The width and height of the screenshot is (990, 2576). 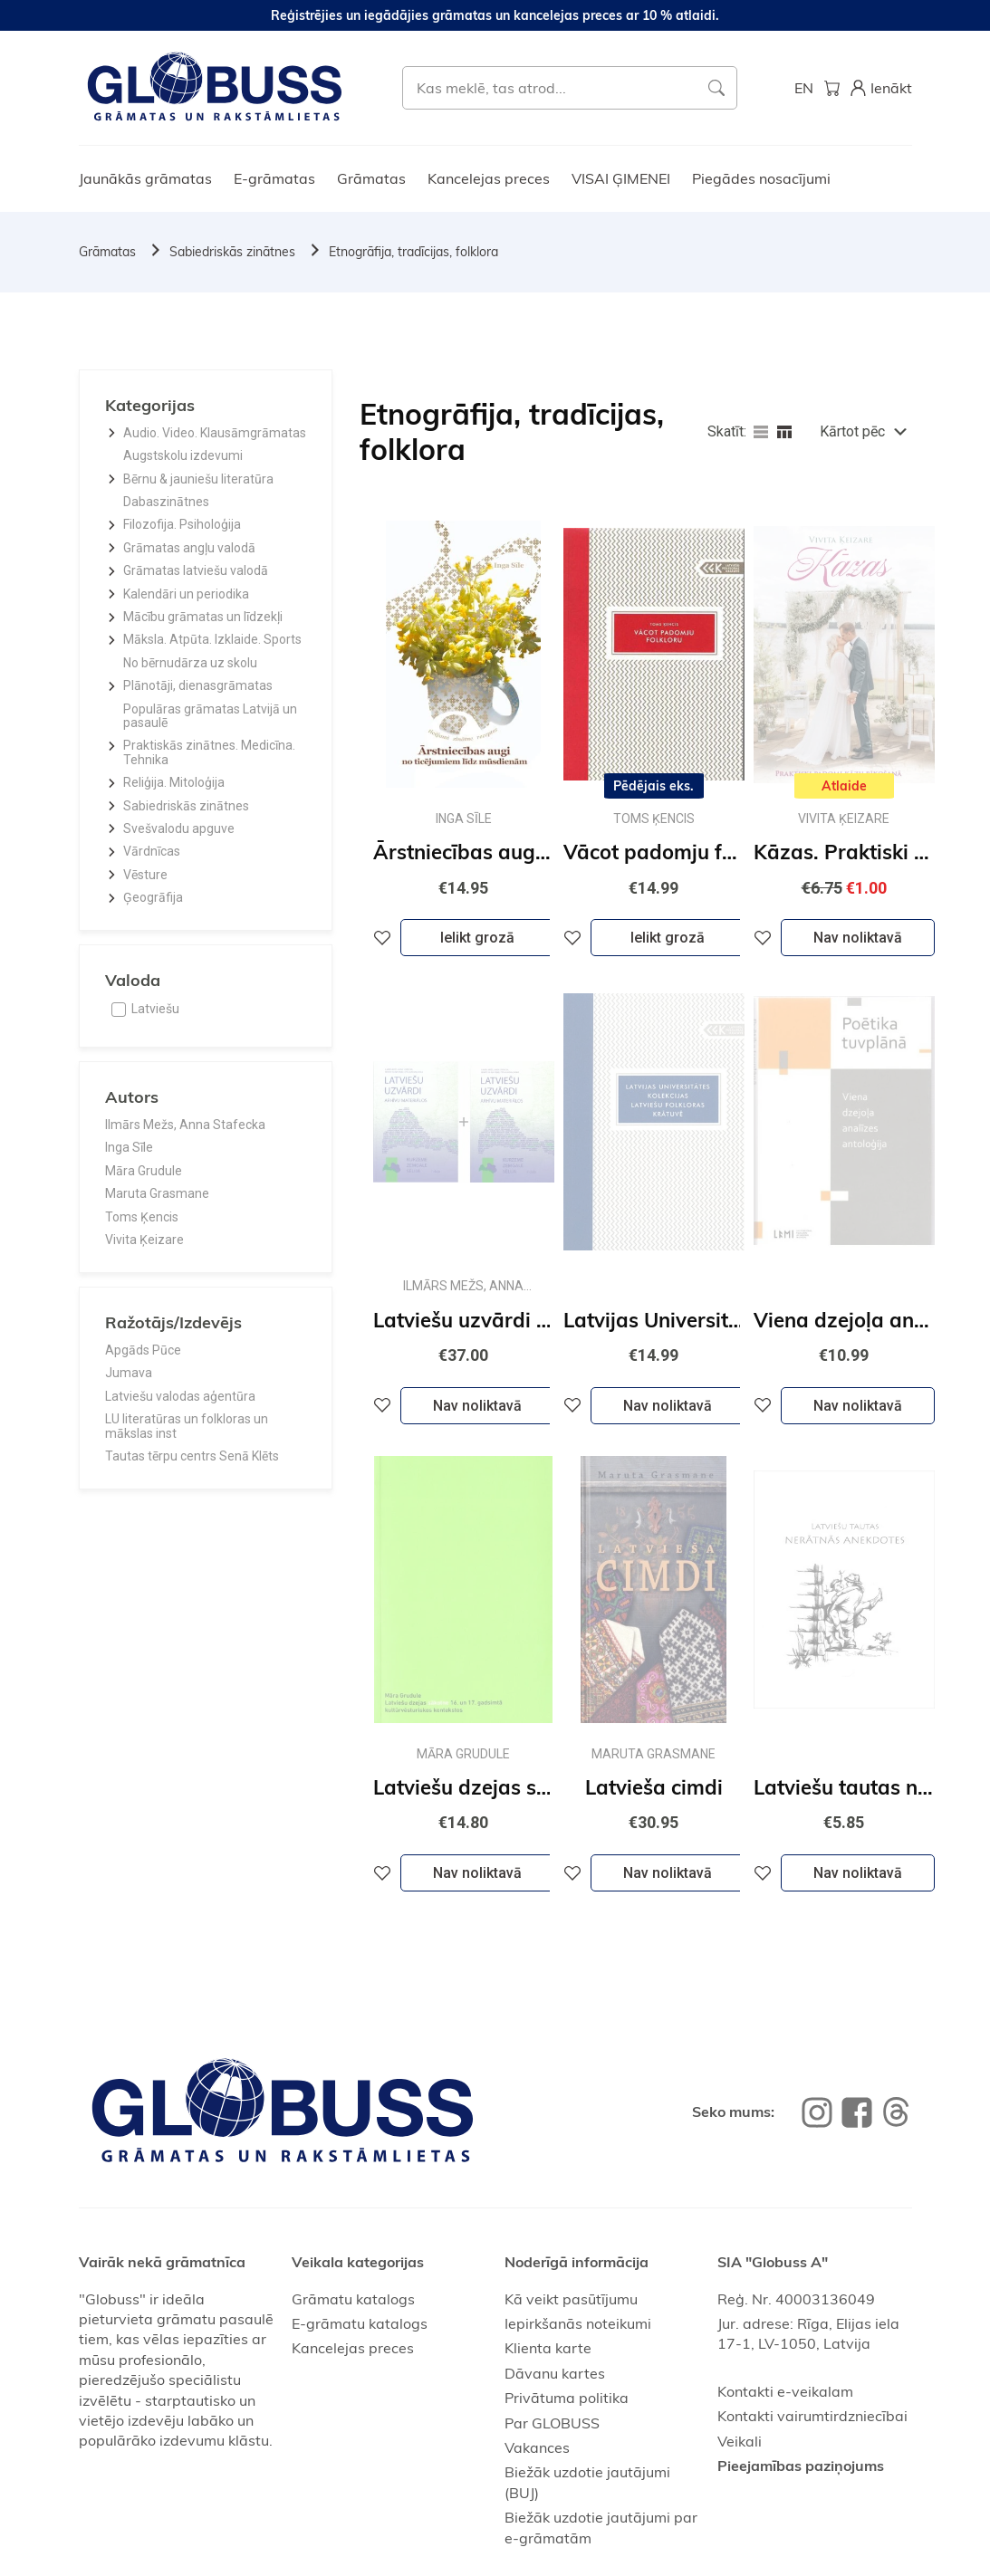 I want to click on Par GLOBUSS, so click(x=552, y=2423).